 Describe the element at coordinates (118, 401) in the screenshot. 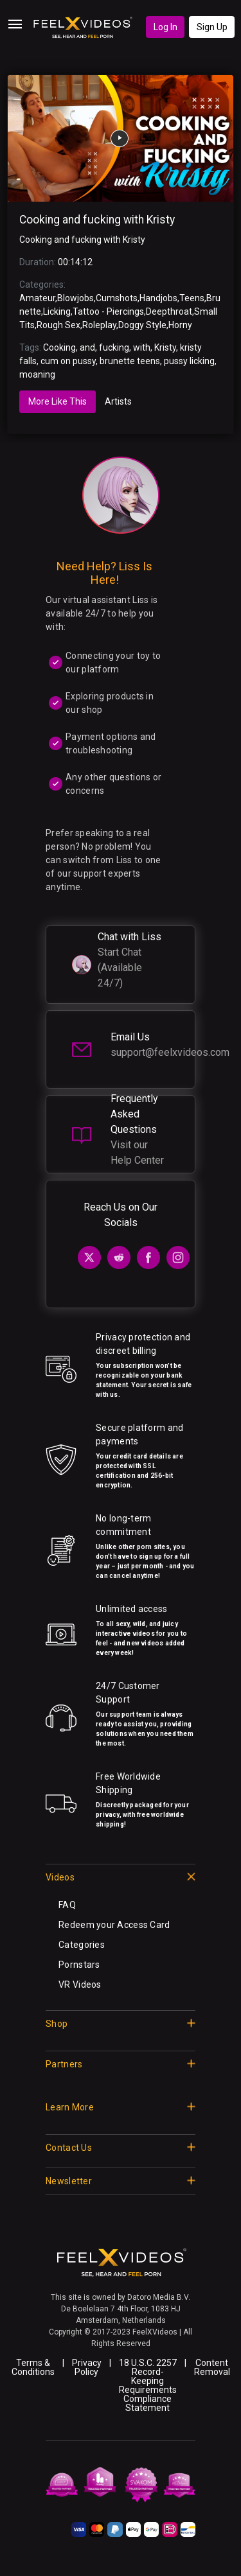

I see `Artists [tab]` at that location.